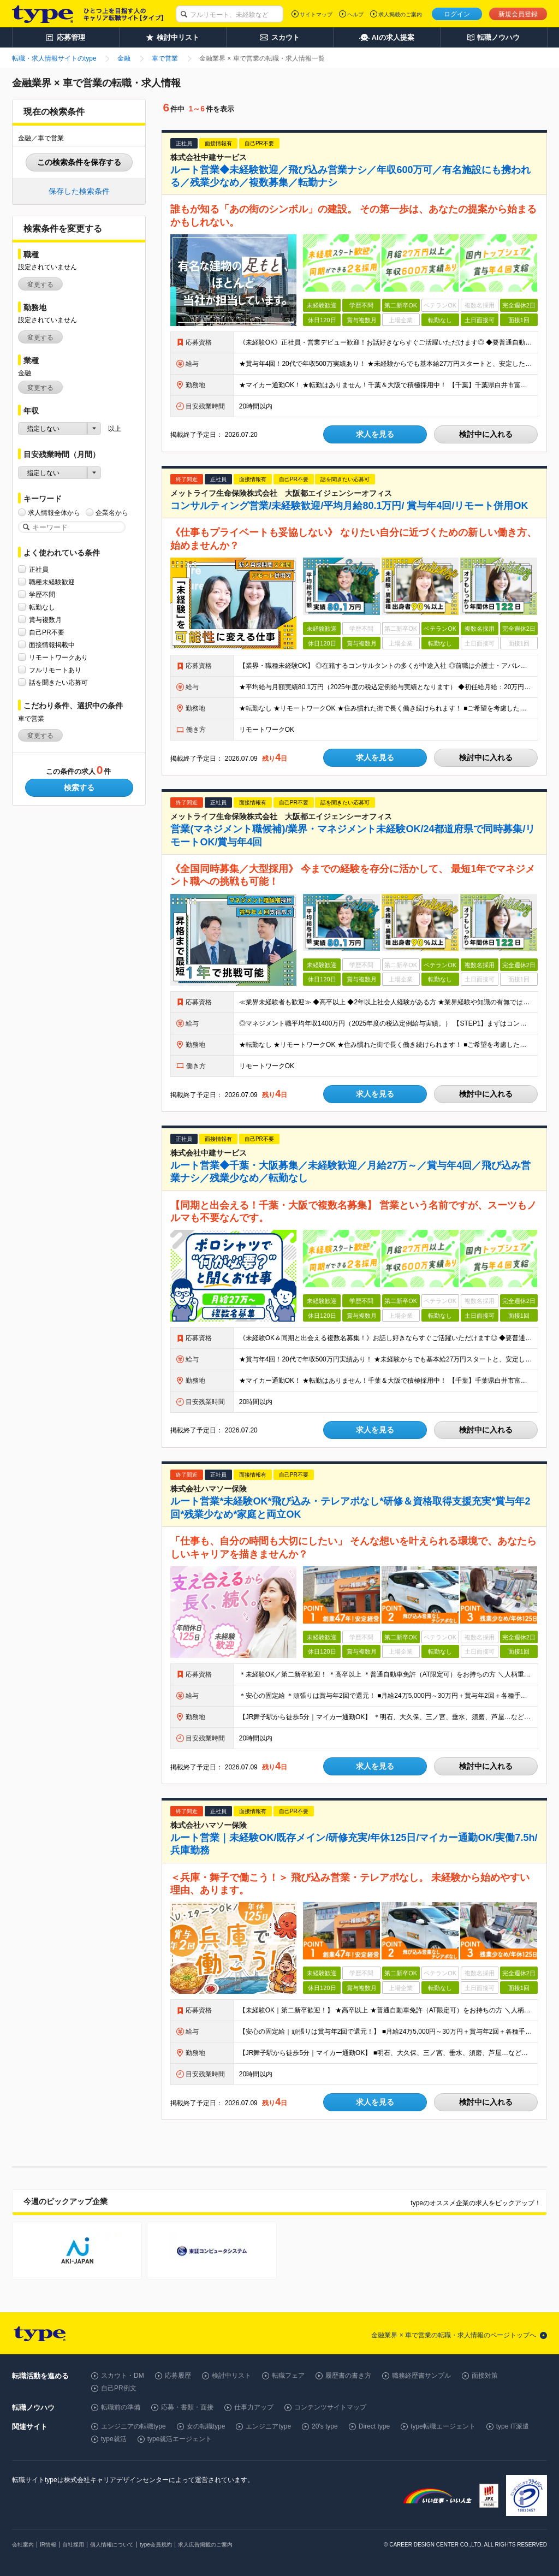 This screenshot has width=559, height=2576. What do you see at coordinates (48, 2545) in the screenshot?
I see `IR情報` at bounding box center [48, 2545].